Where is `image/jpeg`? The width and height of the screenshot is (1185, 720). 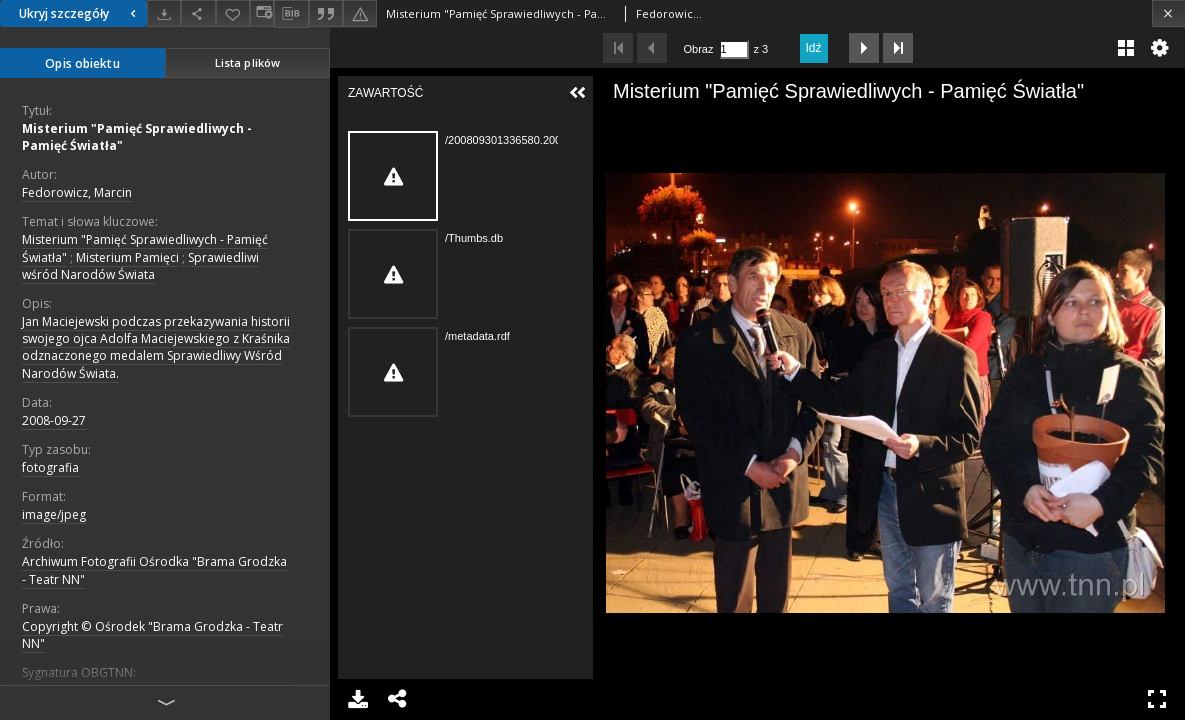 image/jpeg is located at coordinates (54, 514).